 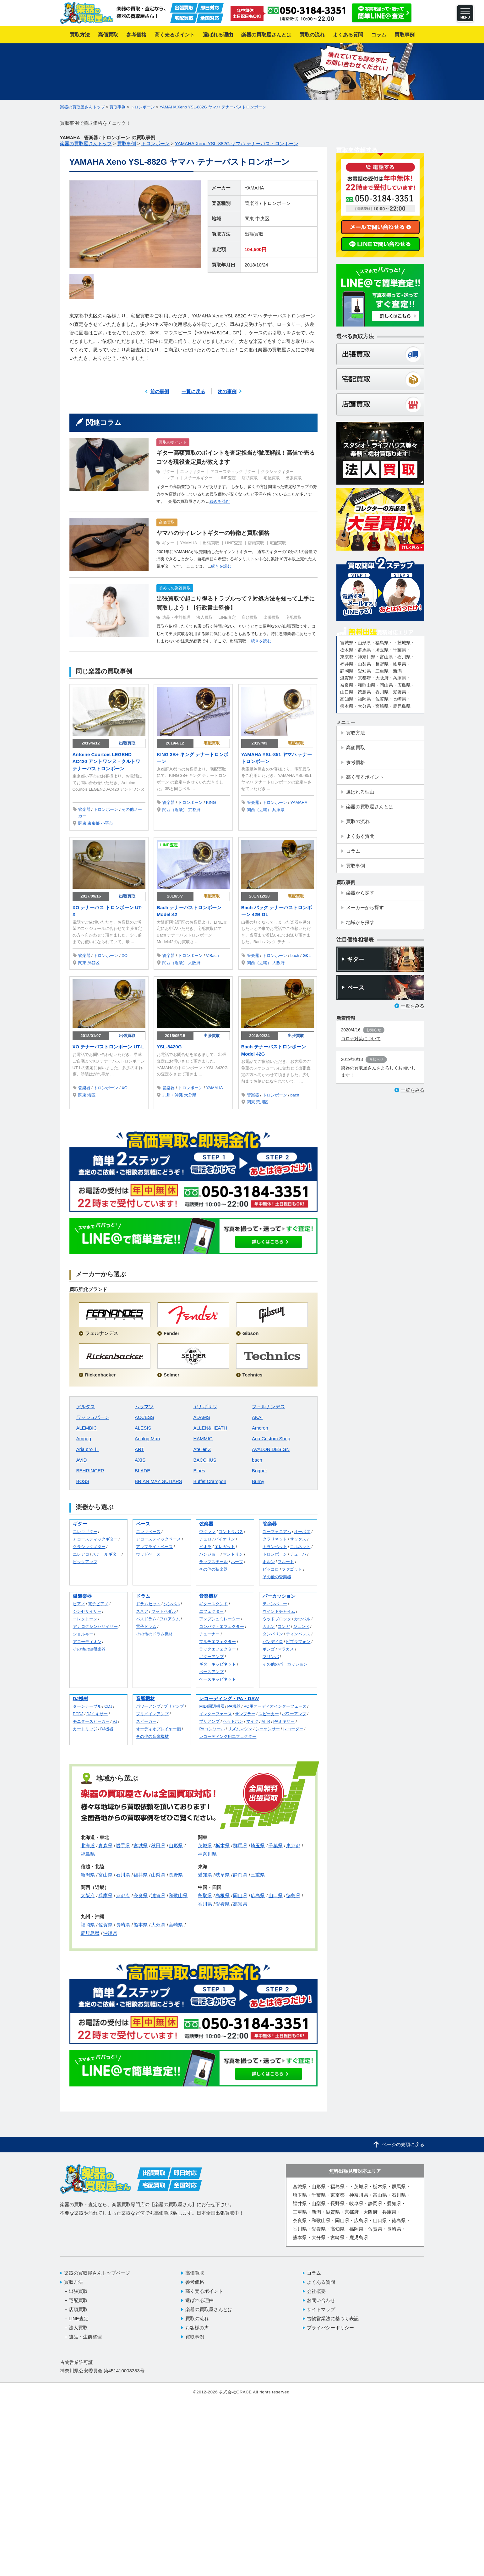 What do you see at coordinates (108, 1706) in the screenshot?
I see `CDJ` at bounding box center [108, 1706].